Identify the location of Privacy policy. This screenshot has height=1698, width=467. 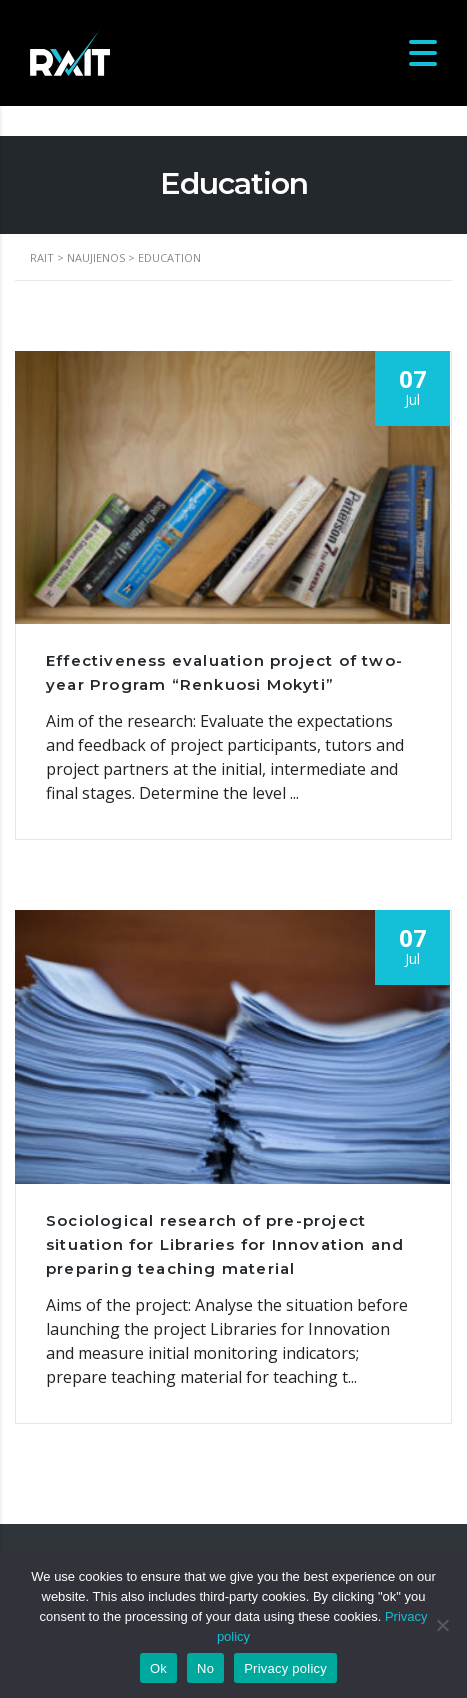
(285, 1668).